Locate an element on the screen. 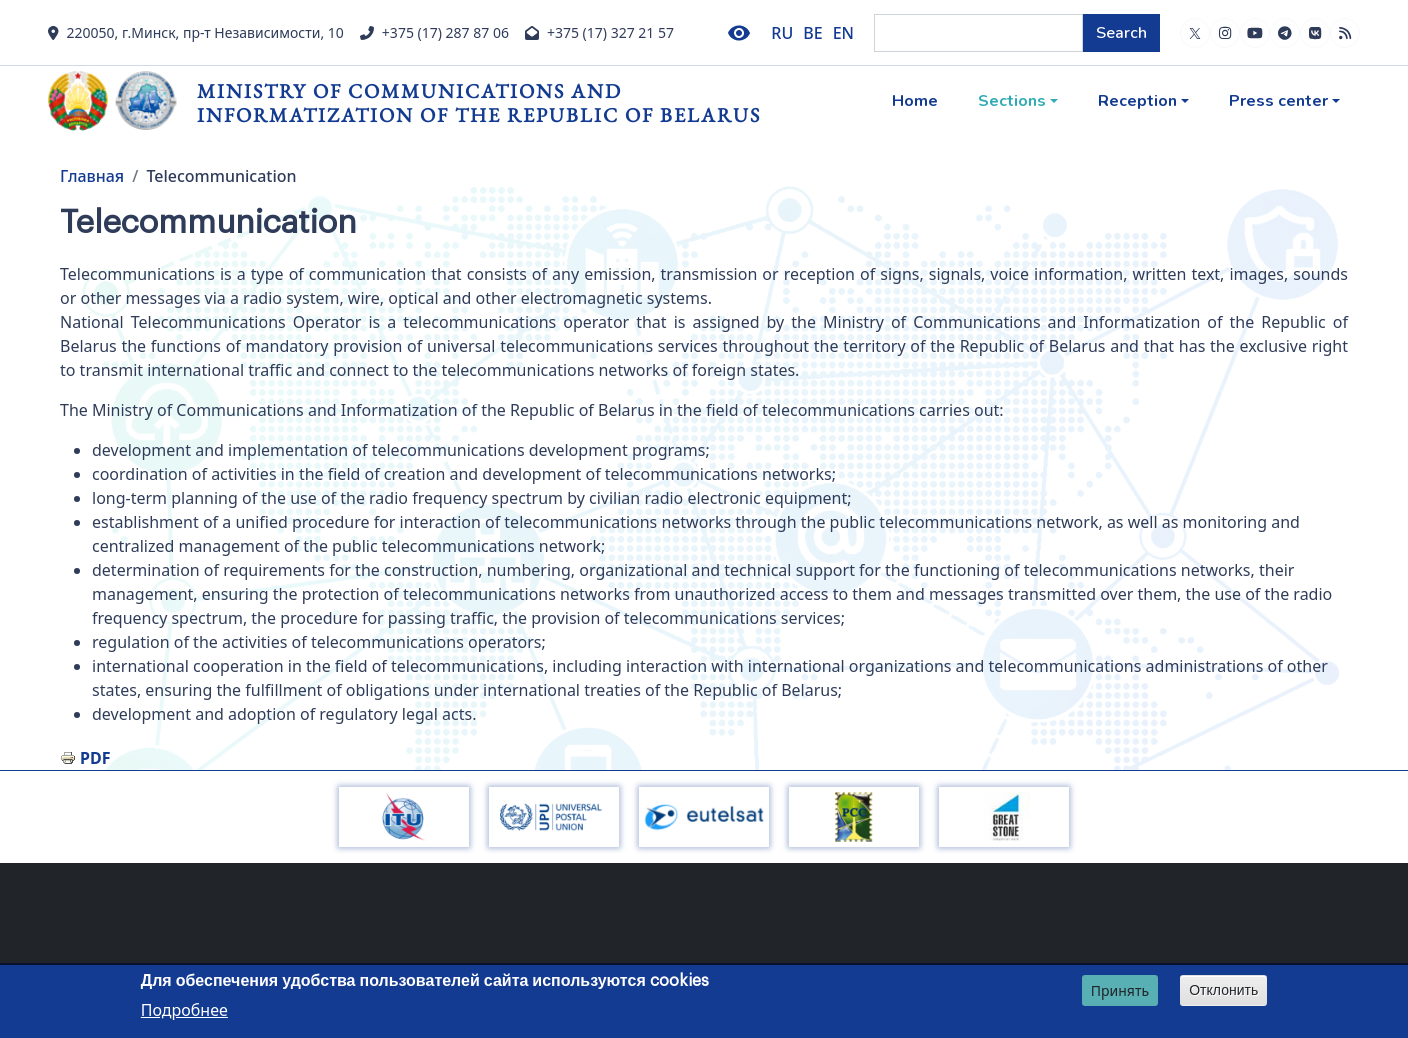 The width and height of the screenshot is (1408, 1038). Sections is located at coordinates (1012, 101).